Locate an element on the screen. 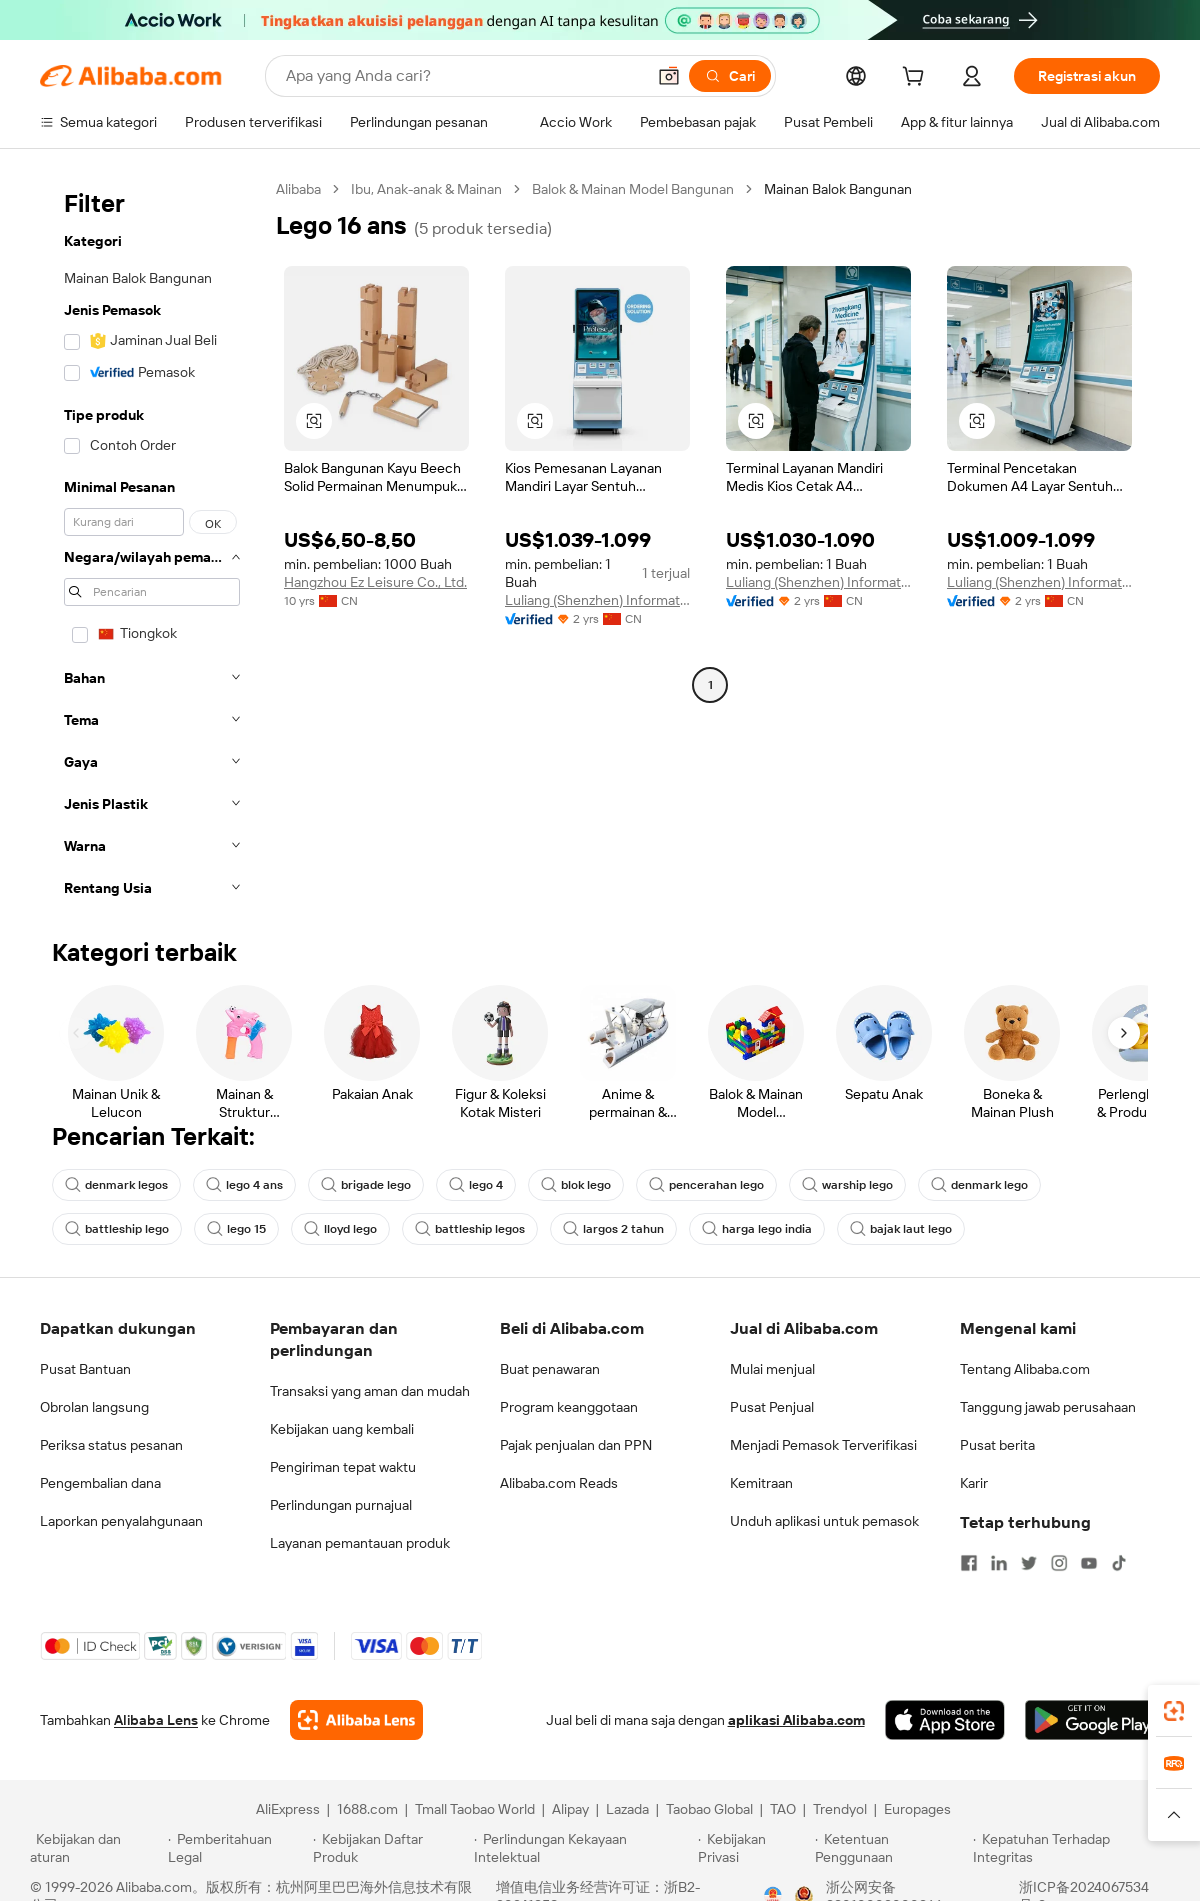 The image size is (1200, 1901). Ibu, Anak-anak & Mainan is located at coordinates (426, 189).